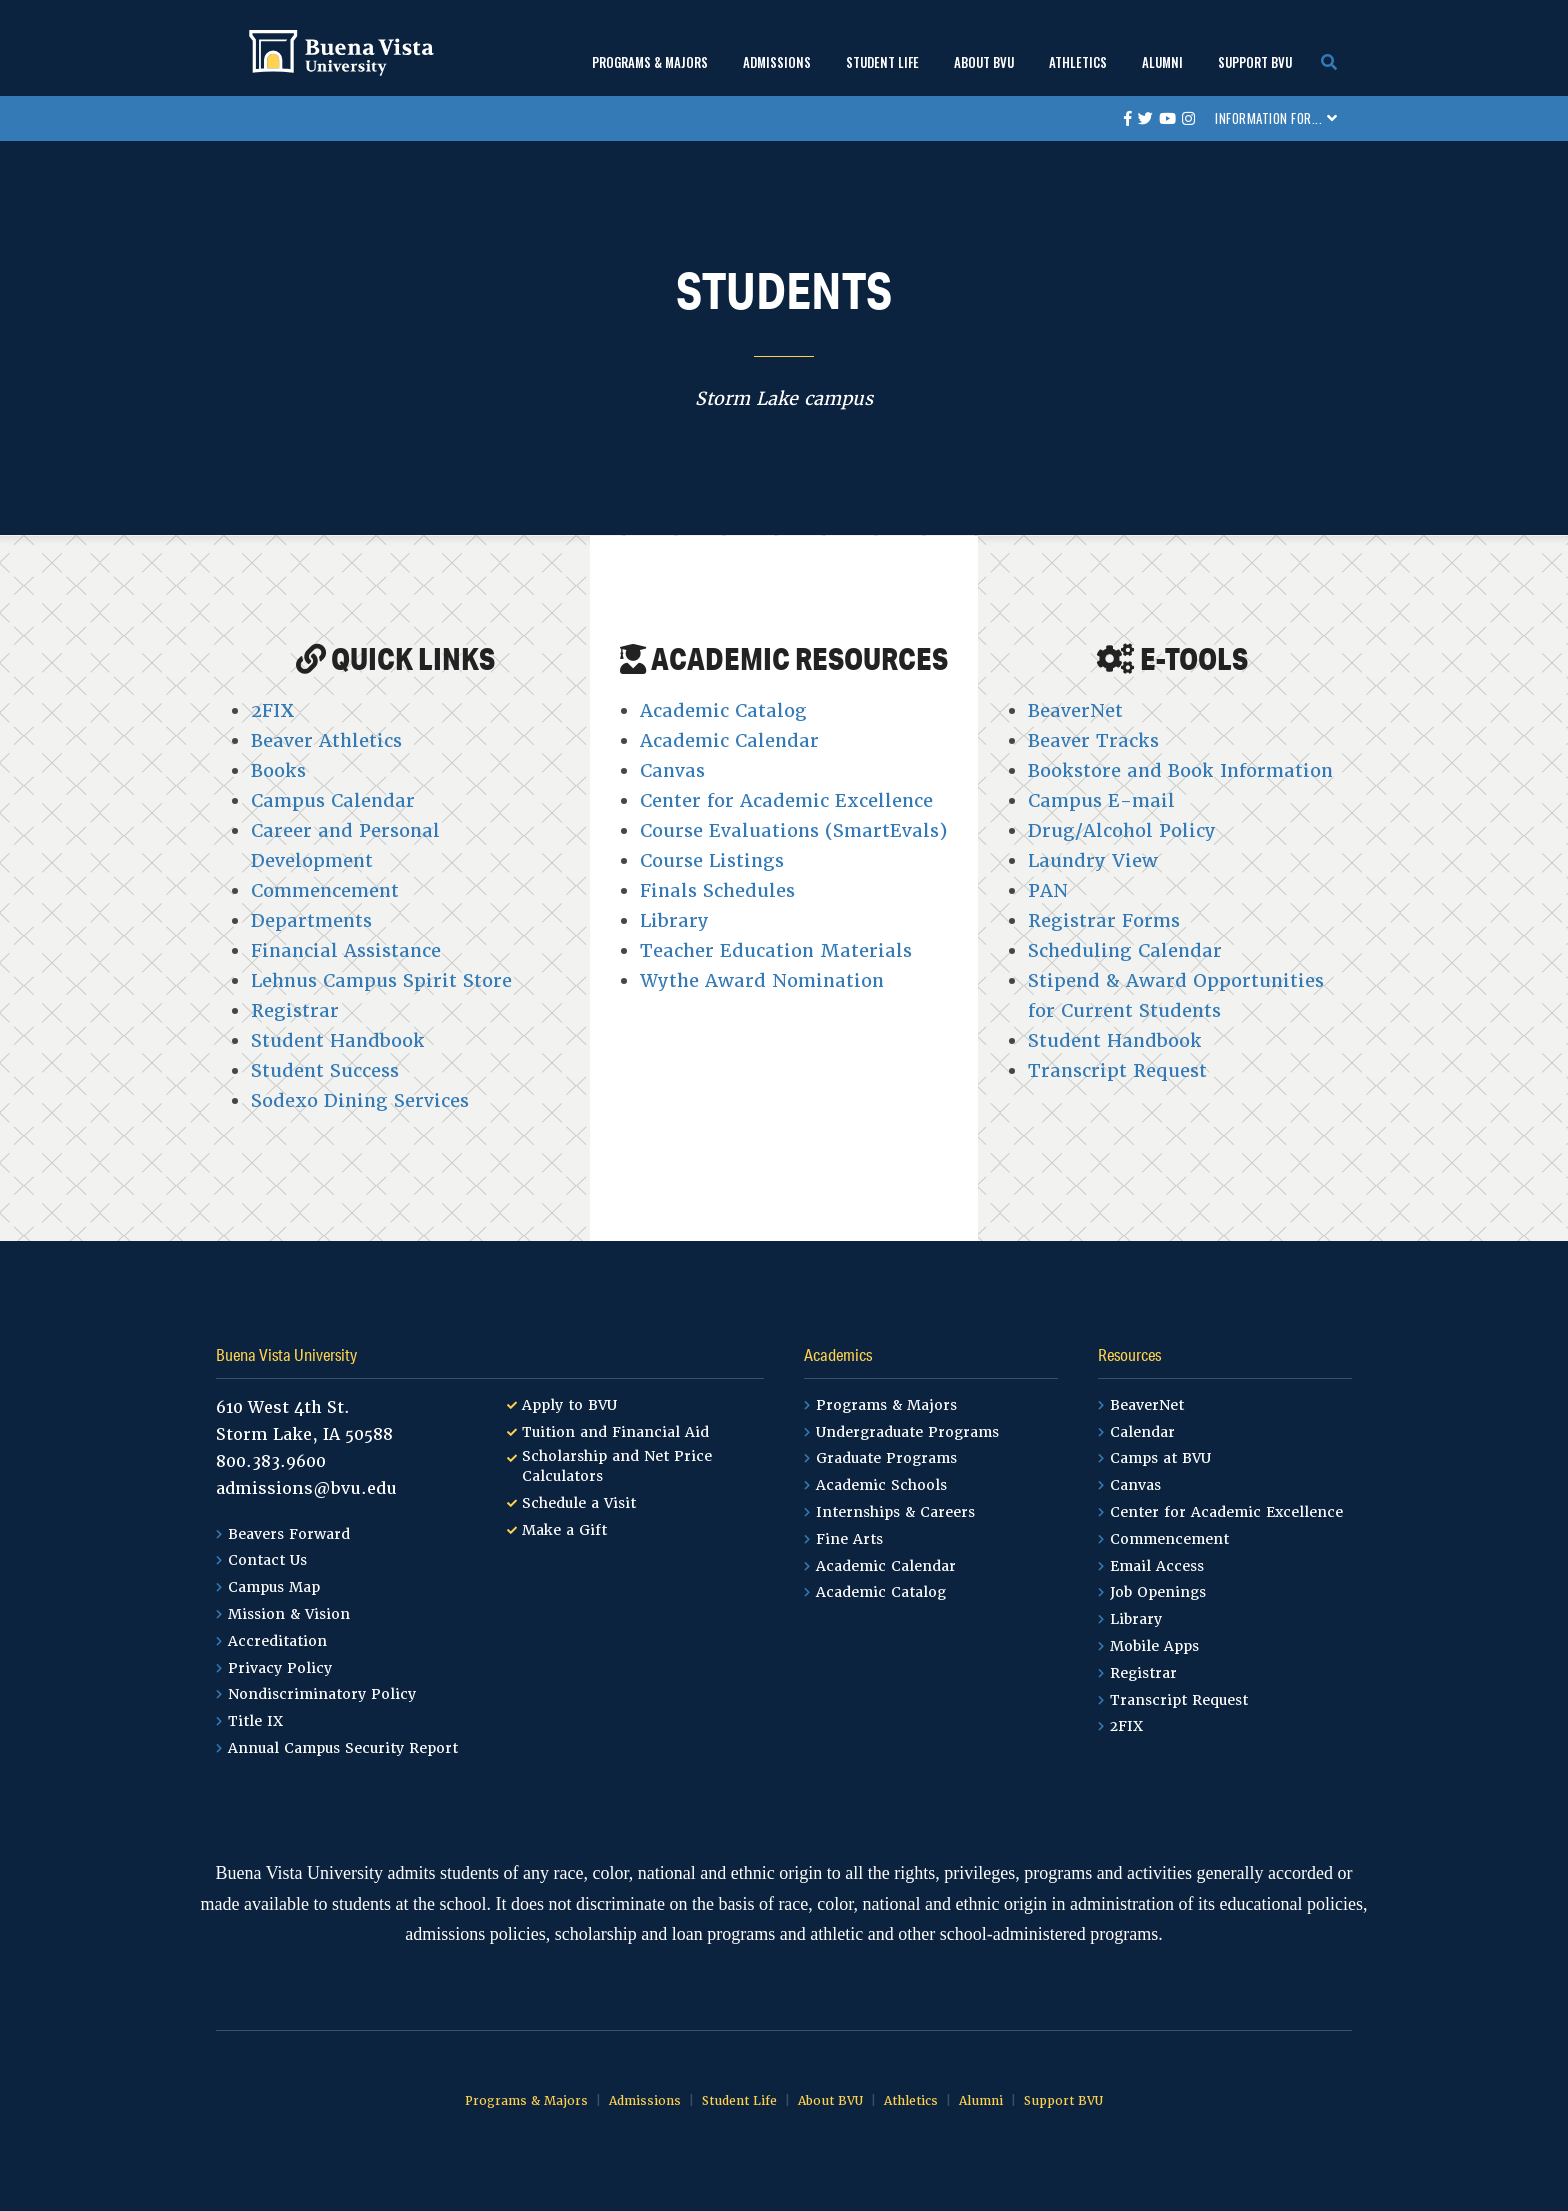 Image resolution: width=1568 pixels, height=2211 pixels. Describe the element at coordinates (311, 920) in the screenshot. I see `Departments` at that location.